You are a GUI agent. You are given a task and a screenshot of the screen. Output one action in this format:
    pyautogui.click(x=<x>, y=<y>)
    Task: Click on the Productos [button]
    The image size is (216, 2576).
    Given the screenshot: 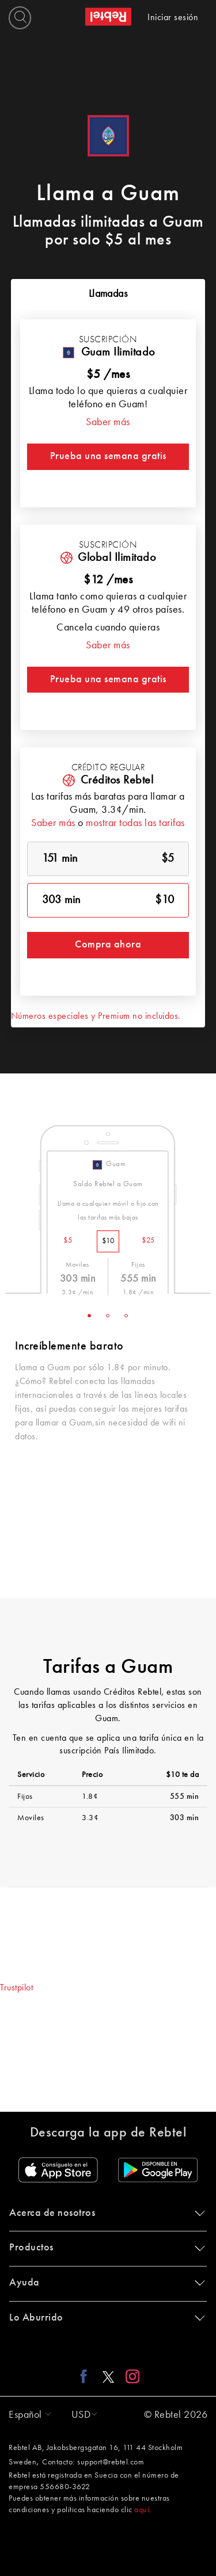 What is the action you would take?
    pyautogui.click(x=104, y=2247)
    